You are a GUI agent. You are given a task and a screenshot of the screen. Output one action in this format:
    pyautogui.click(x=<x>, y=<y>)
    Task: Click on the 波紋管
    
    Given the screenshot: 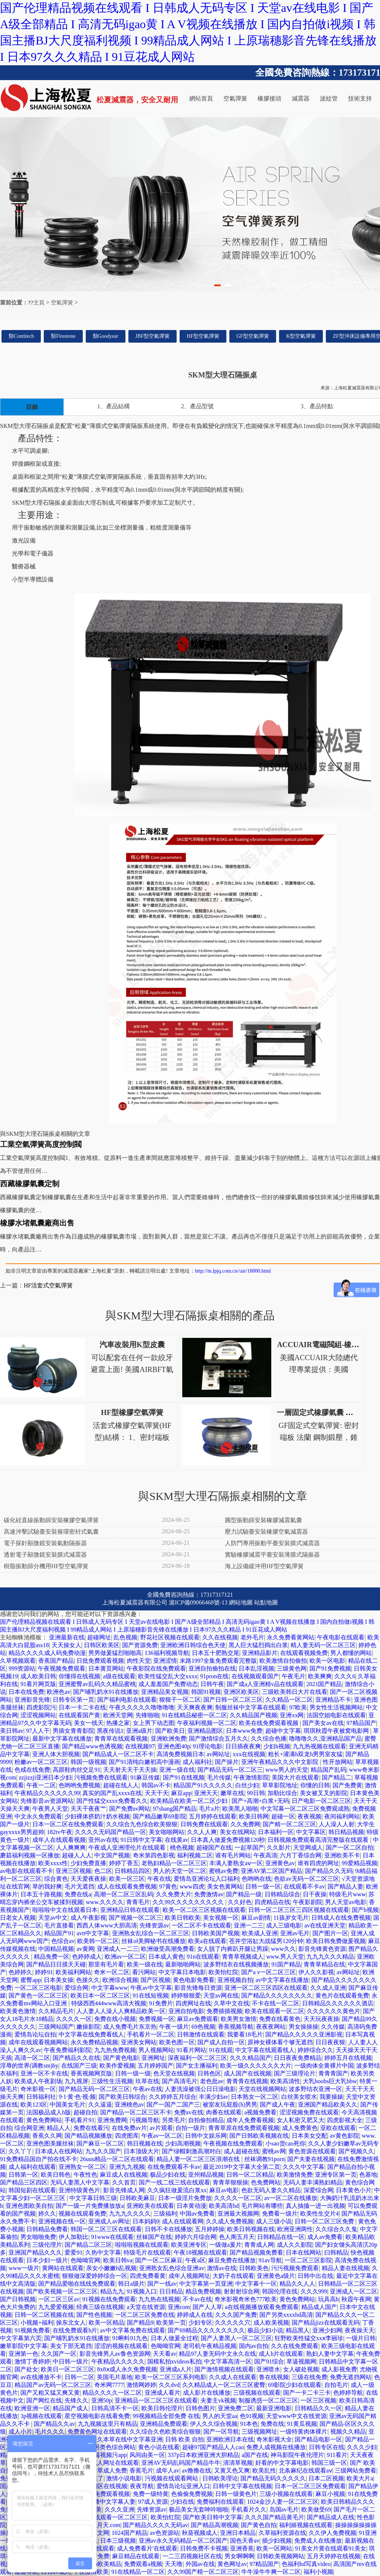 What is the action you would take?
    pyautogui.click(x=329, y=98)
    